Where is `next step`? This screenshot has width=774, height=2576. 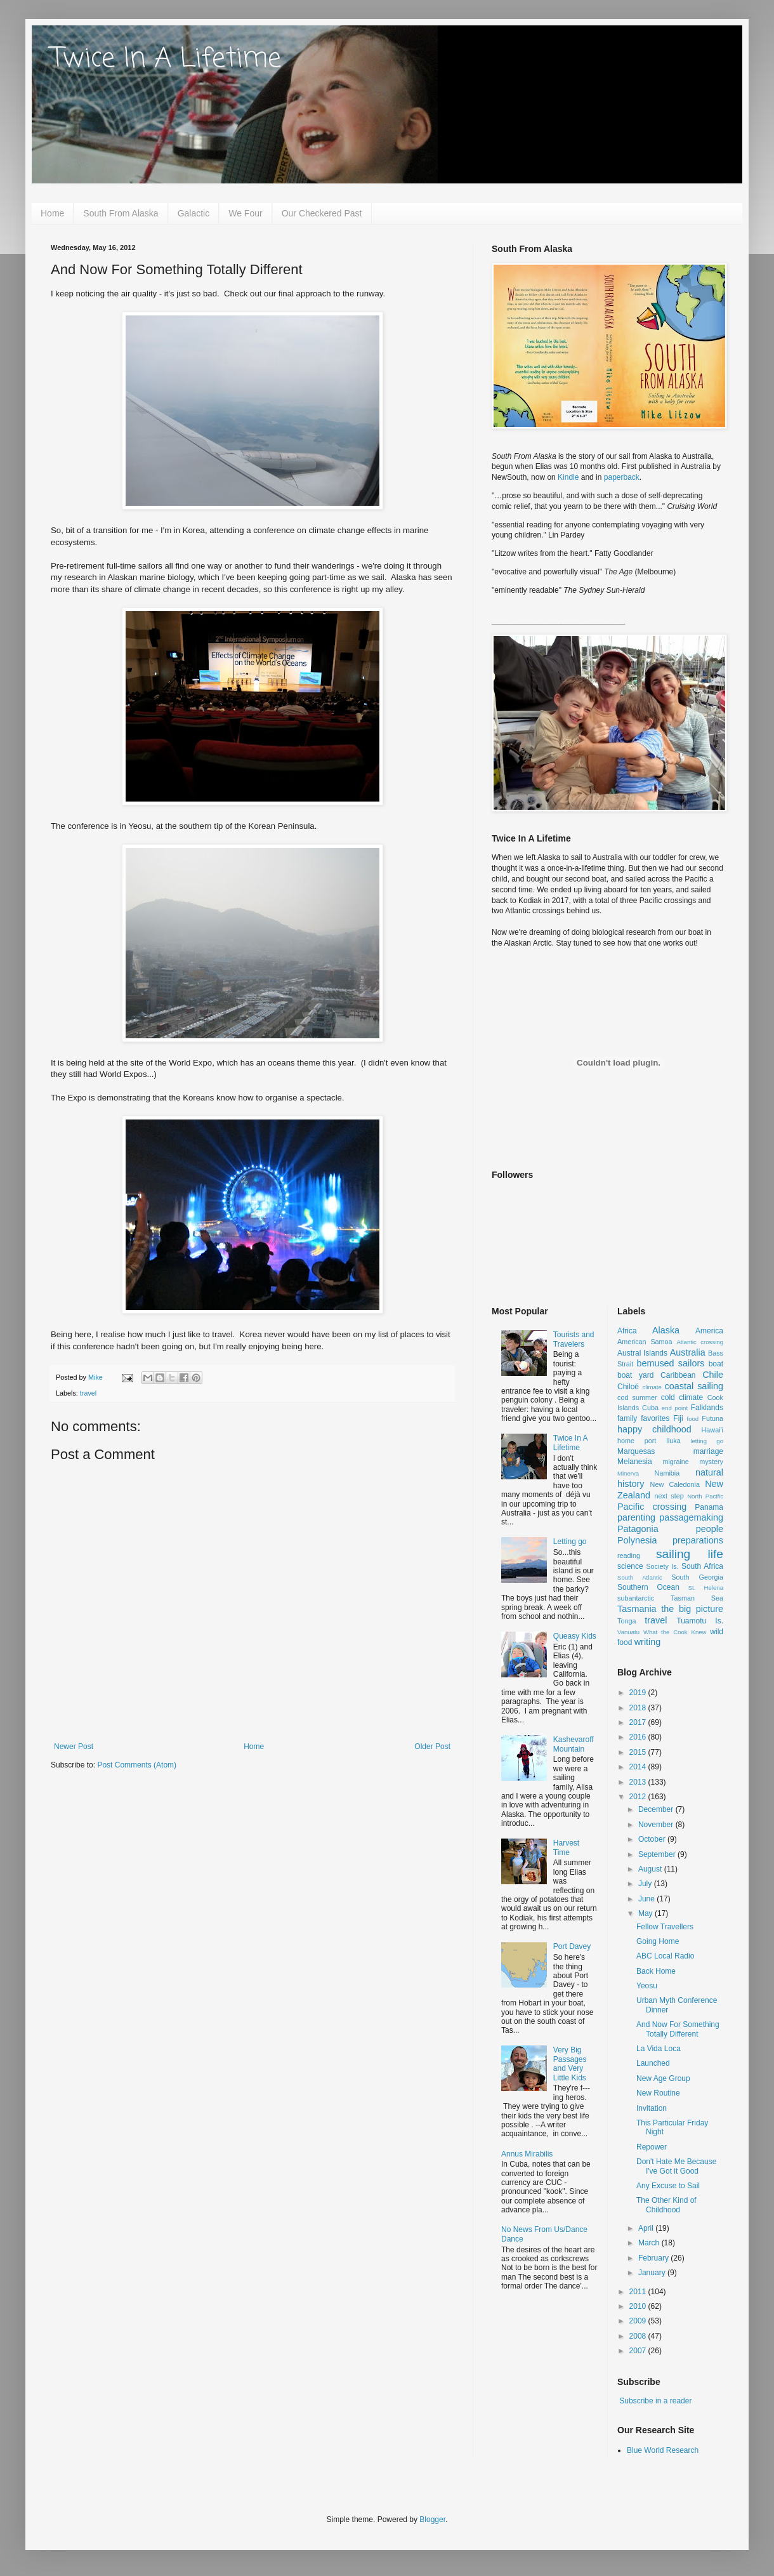 next step is located at coordinates (668, 1496).